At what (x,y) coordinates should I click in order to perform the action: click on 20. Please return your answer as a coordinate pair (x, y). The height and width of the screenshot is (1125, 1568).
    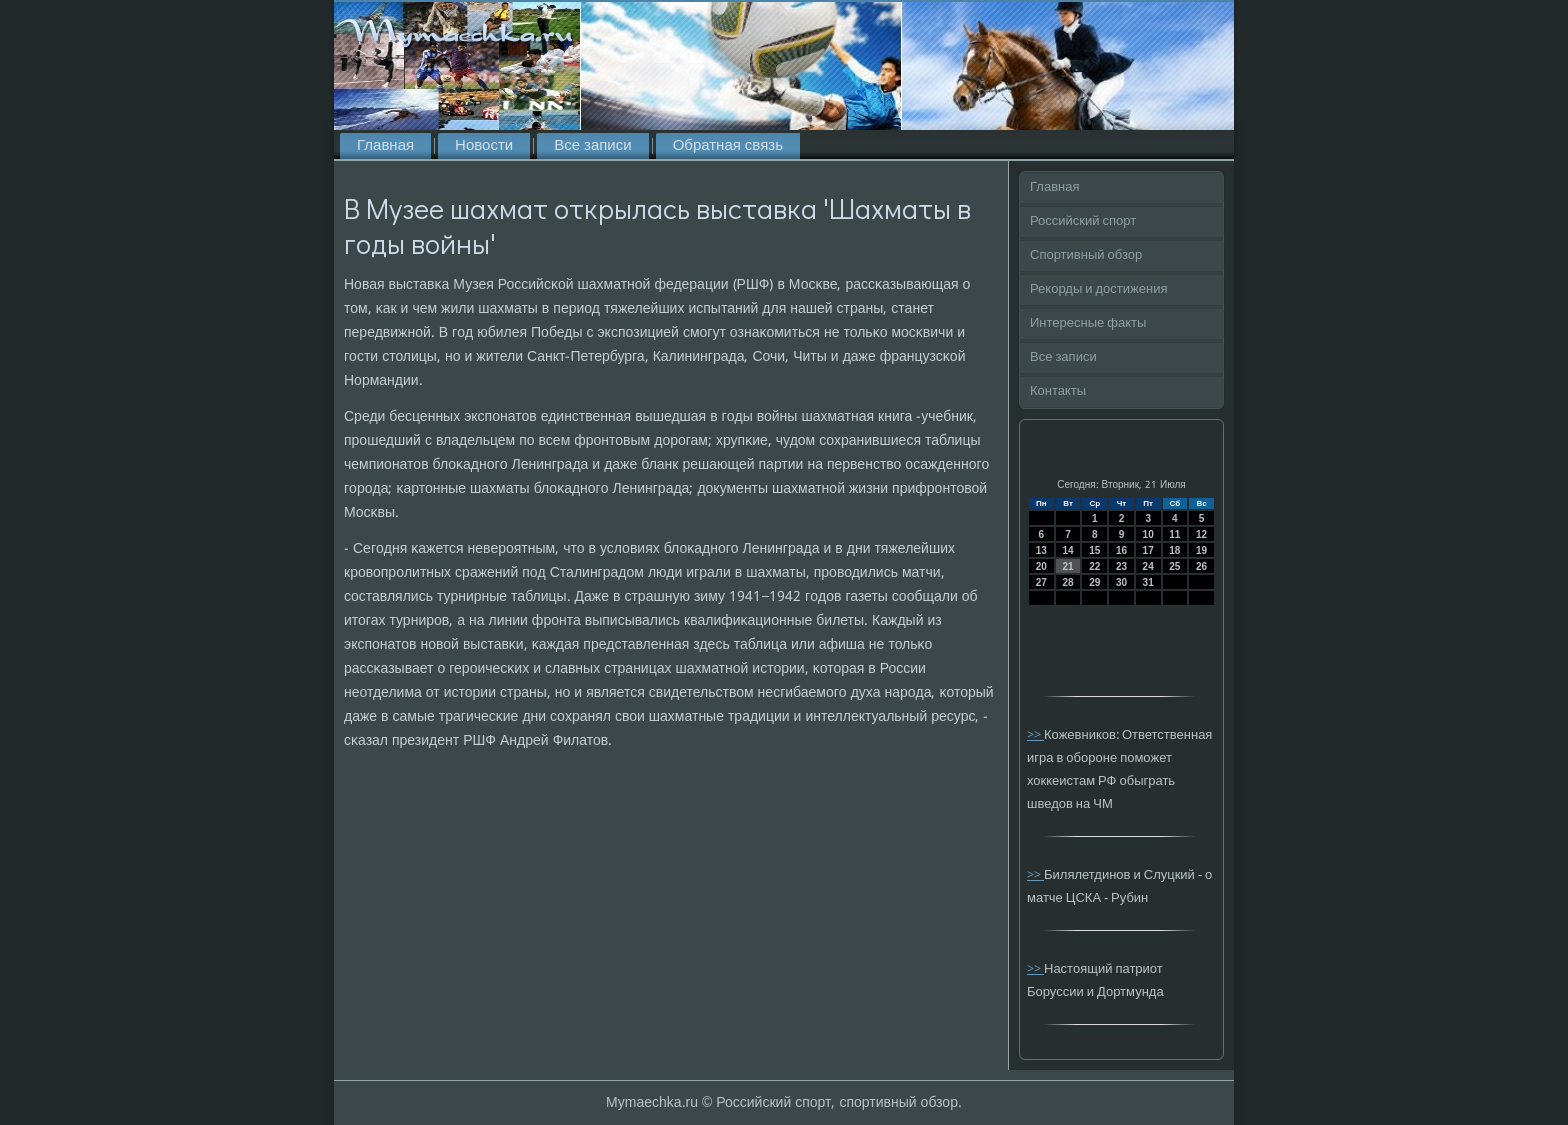
    Looking at the image, I should click on (1041, 566).